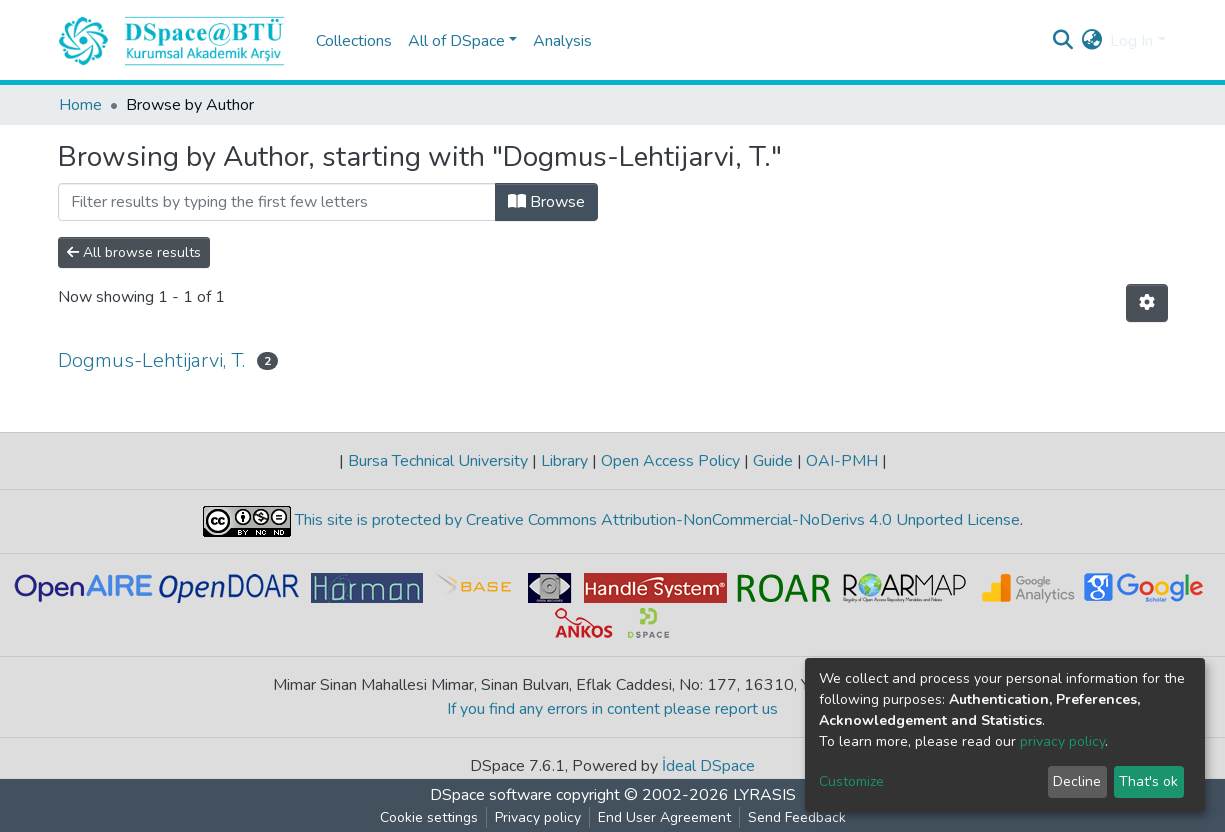  I want to click on That's ok, so click(1148, 781).